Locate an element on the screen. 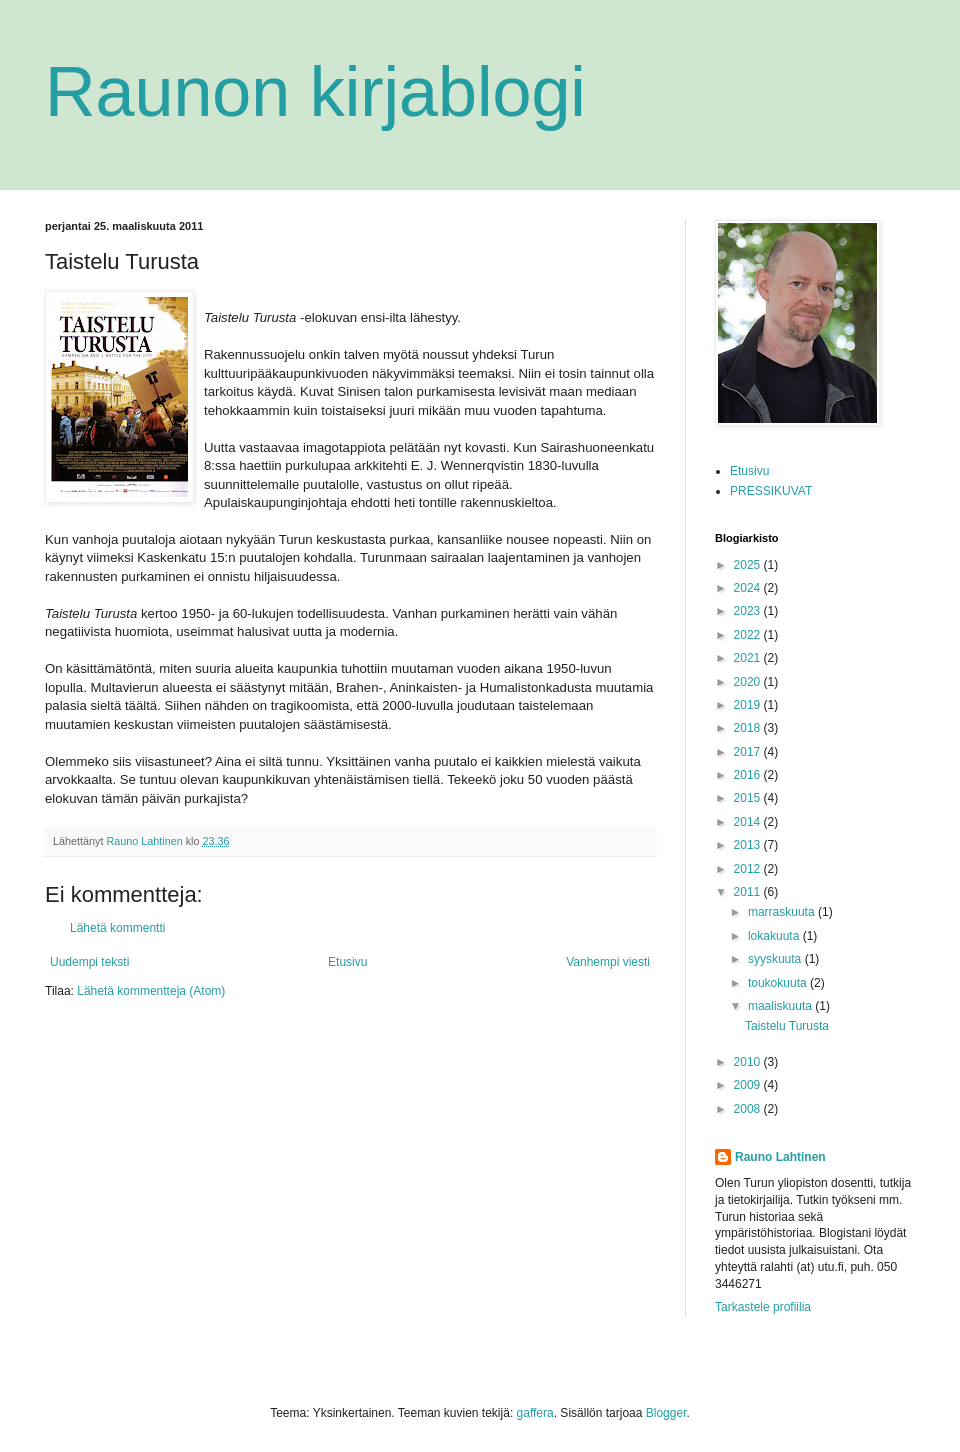 This screenshot has height=1452, width=960. toukokuuta is located at coordinates (779, 983).